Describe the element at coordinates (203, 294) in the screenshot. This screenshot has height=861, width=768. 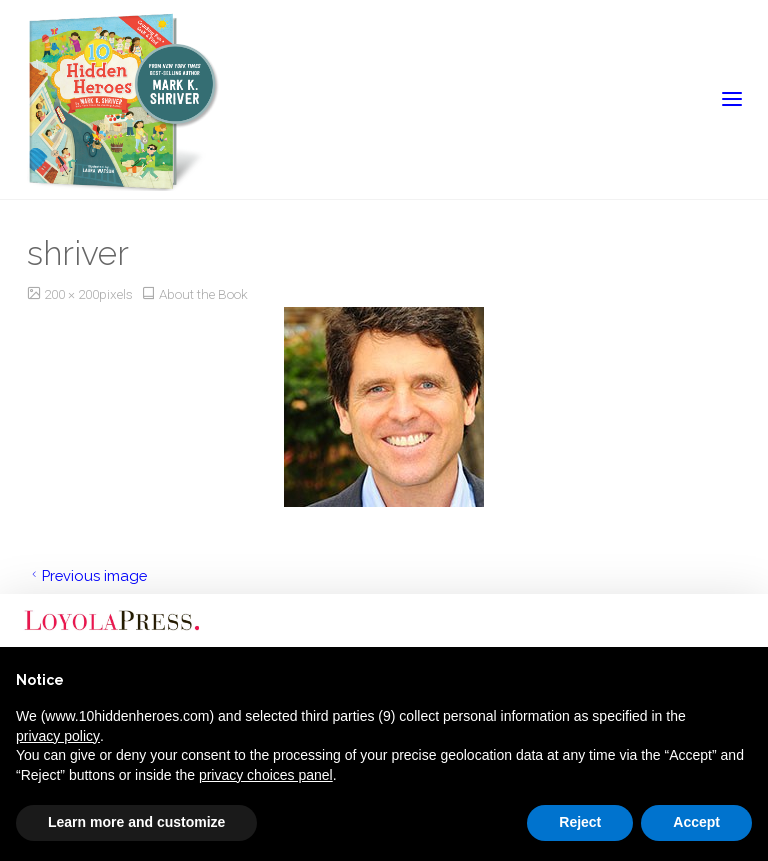
I see `About the Book` at that location.